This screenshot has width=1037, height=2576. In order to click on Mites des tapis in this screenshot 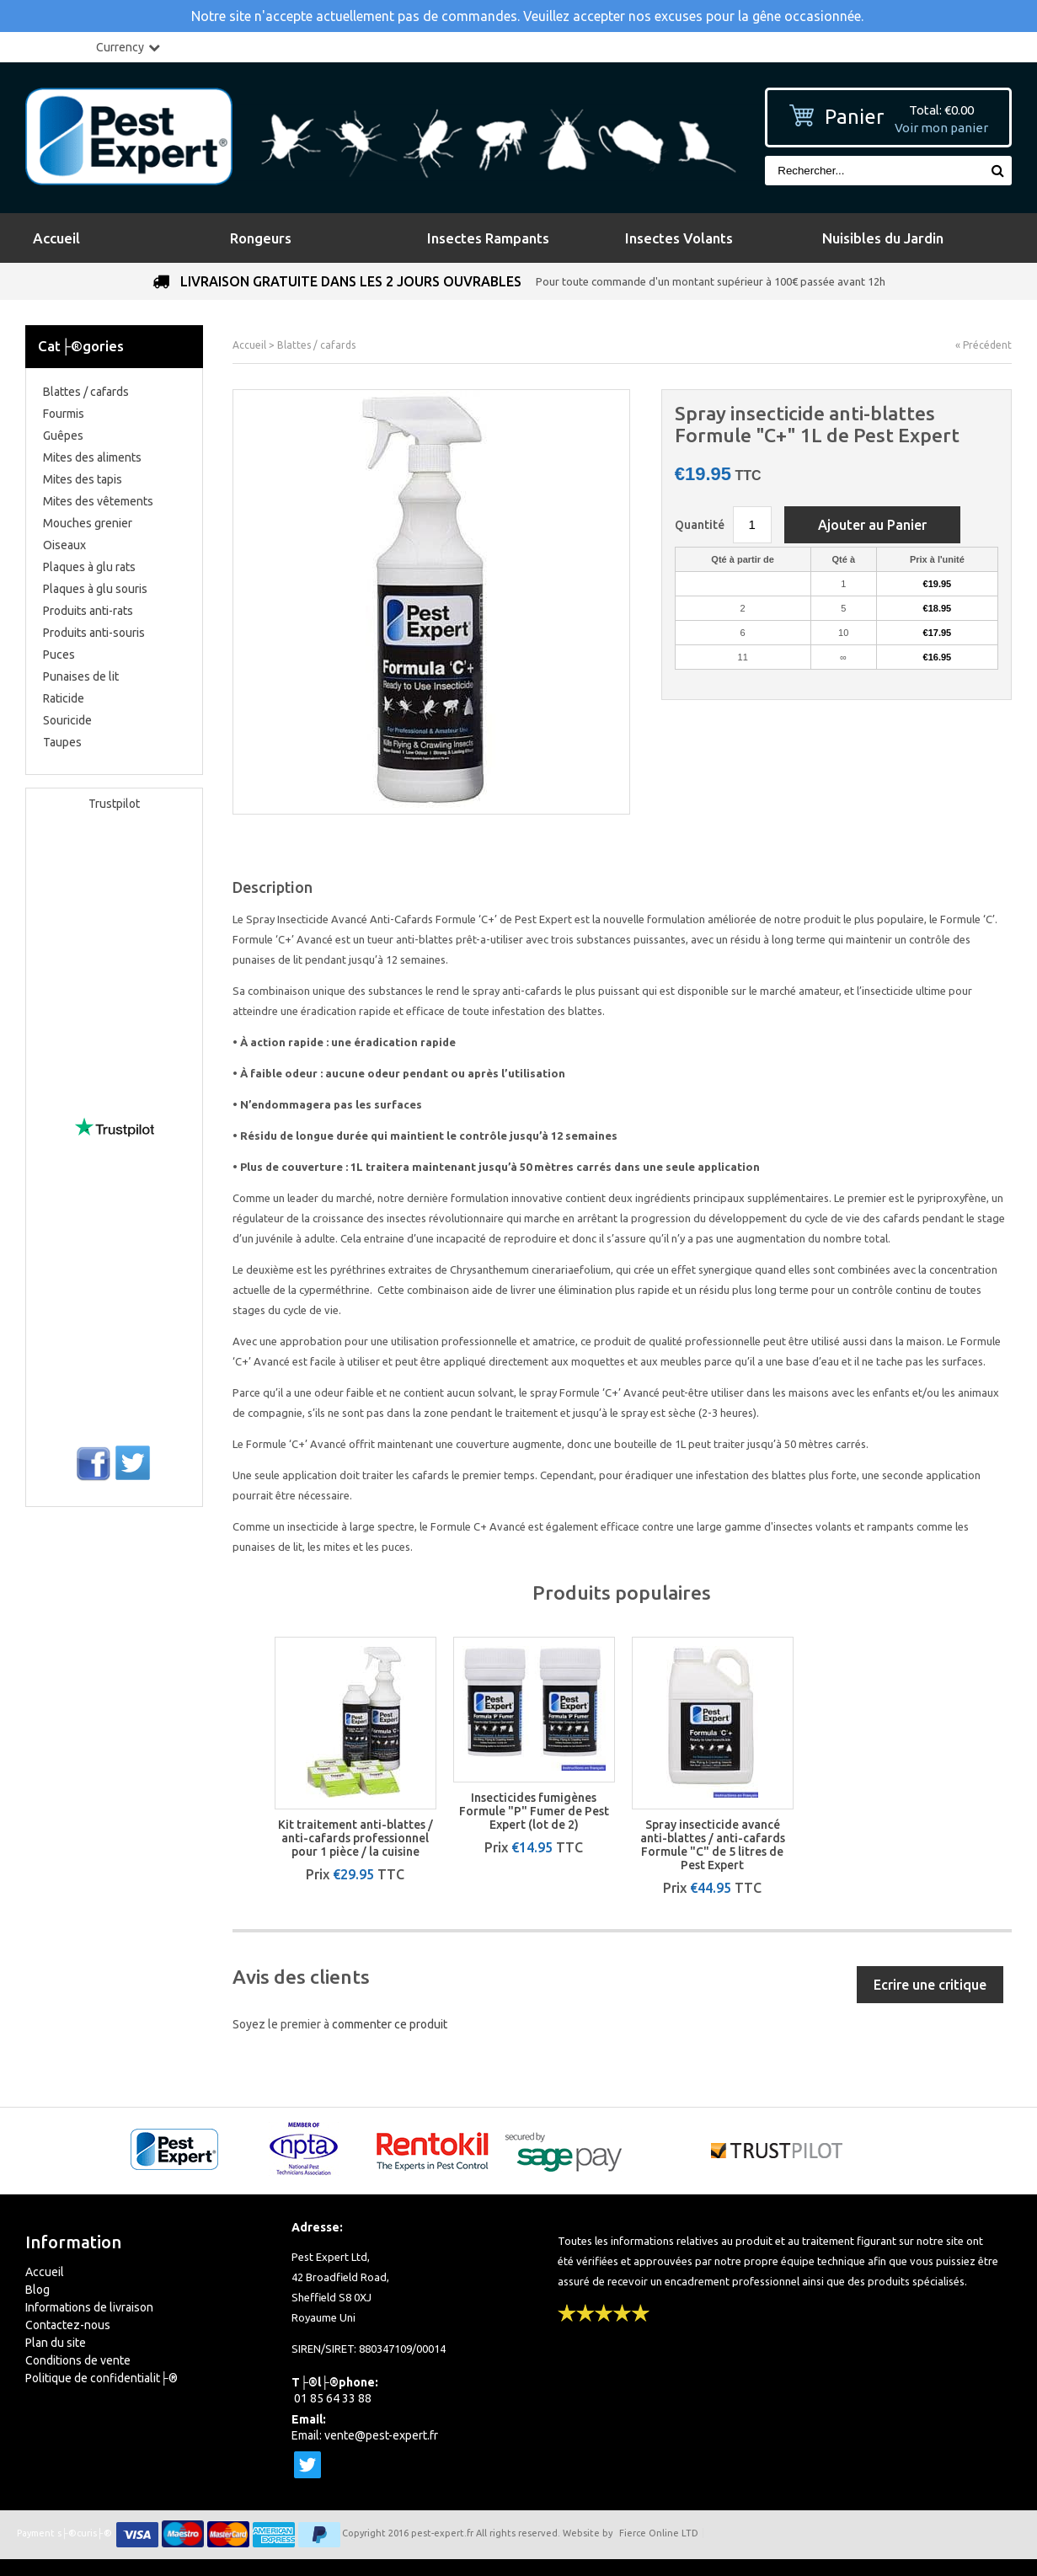, I will do `click(82, 479)`.